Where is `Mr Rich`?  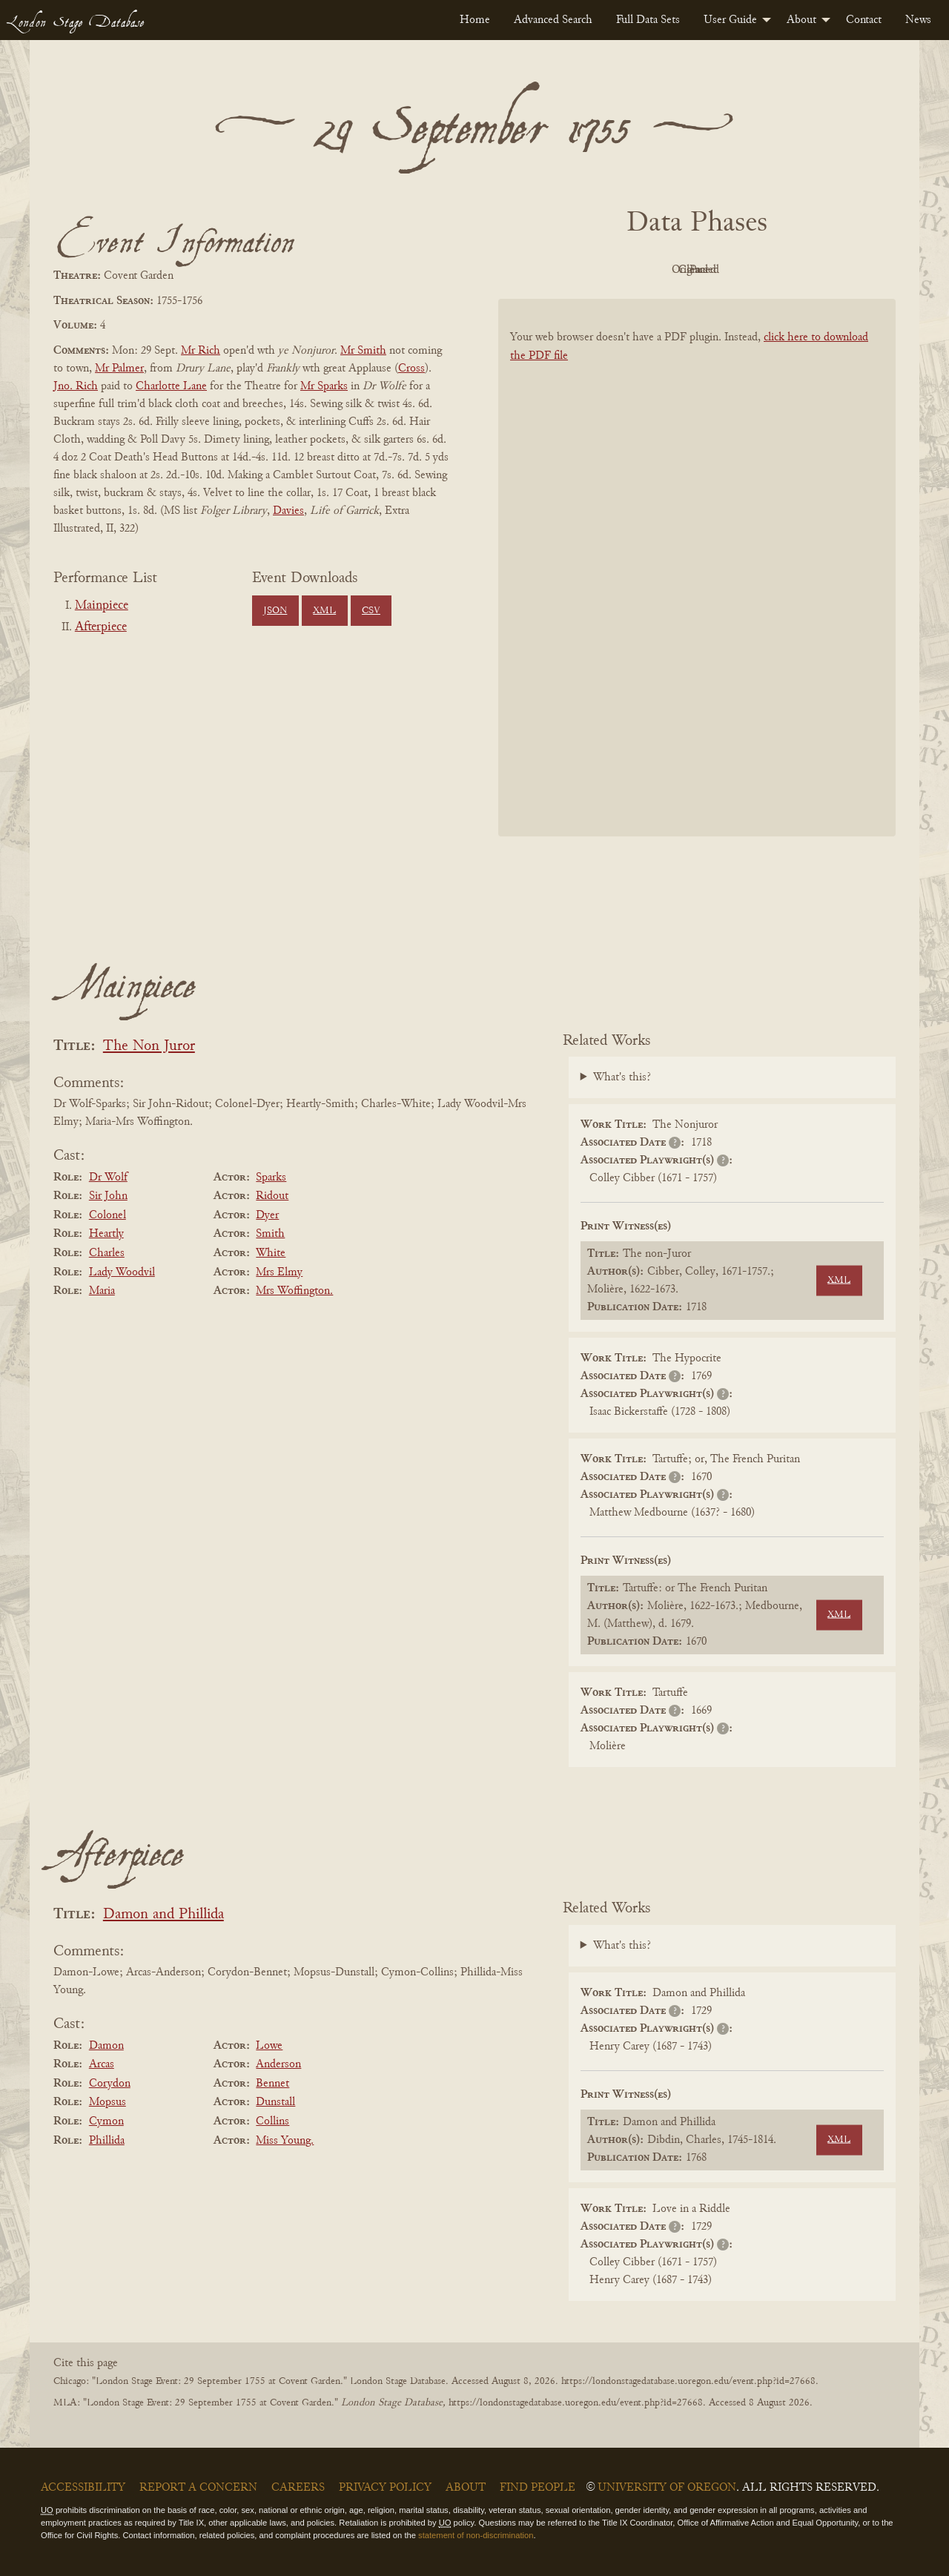 Mr Rich is located at coordinates (200, 351).